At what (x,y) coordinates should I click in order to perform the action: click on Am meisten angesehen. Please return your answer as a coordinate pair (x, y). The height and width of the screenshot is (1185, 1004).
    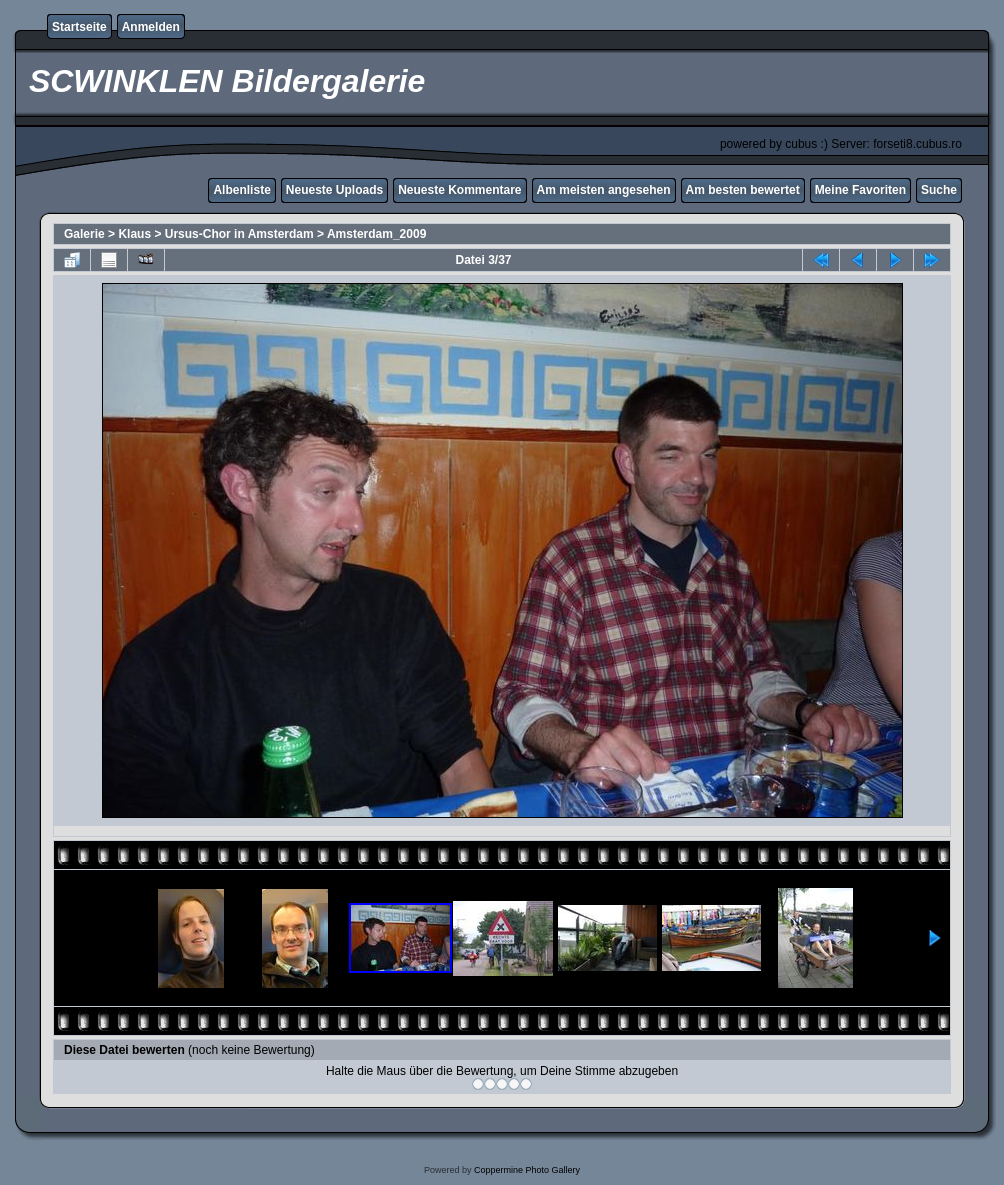
    Looking at the image, I should click on (604, 190).